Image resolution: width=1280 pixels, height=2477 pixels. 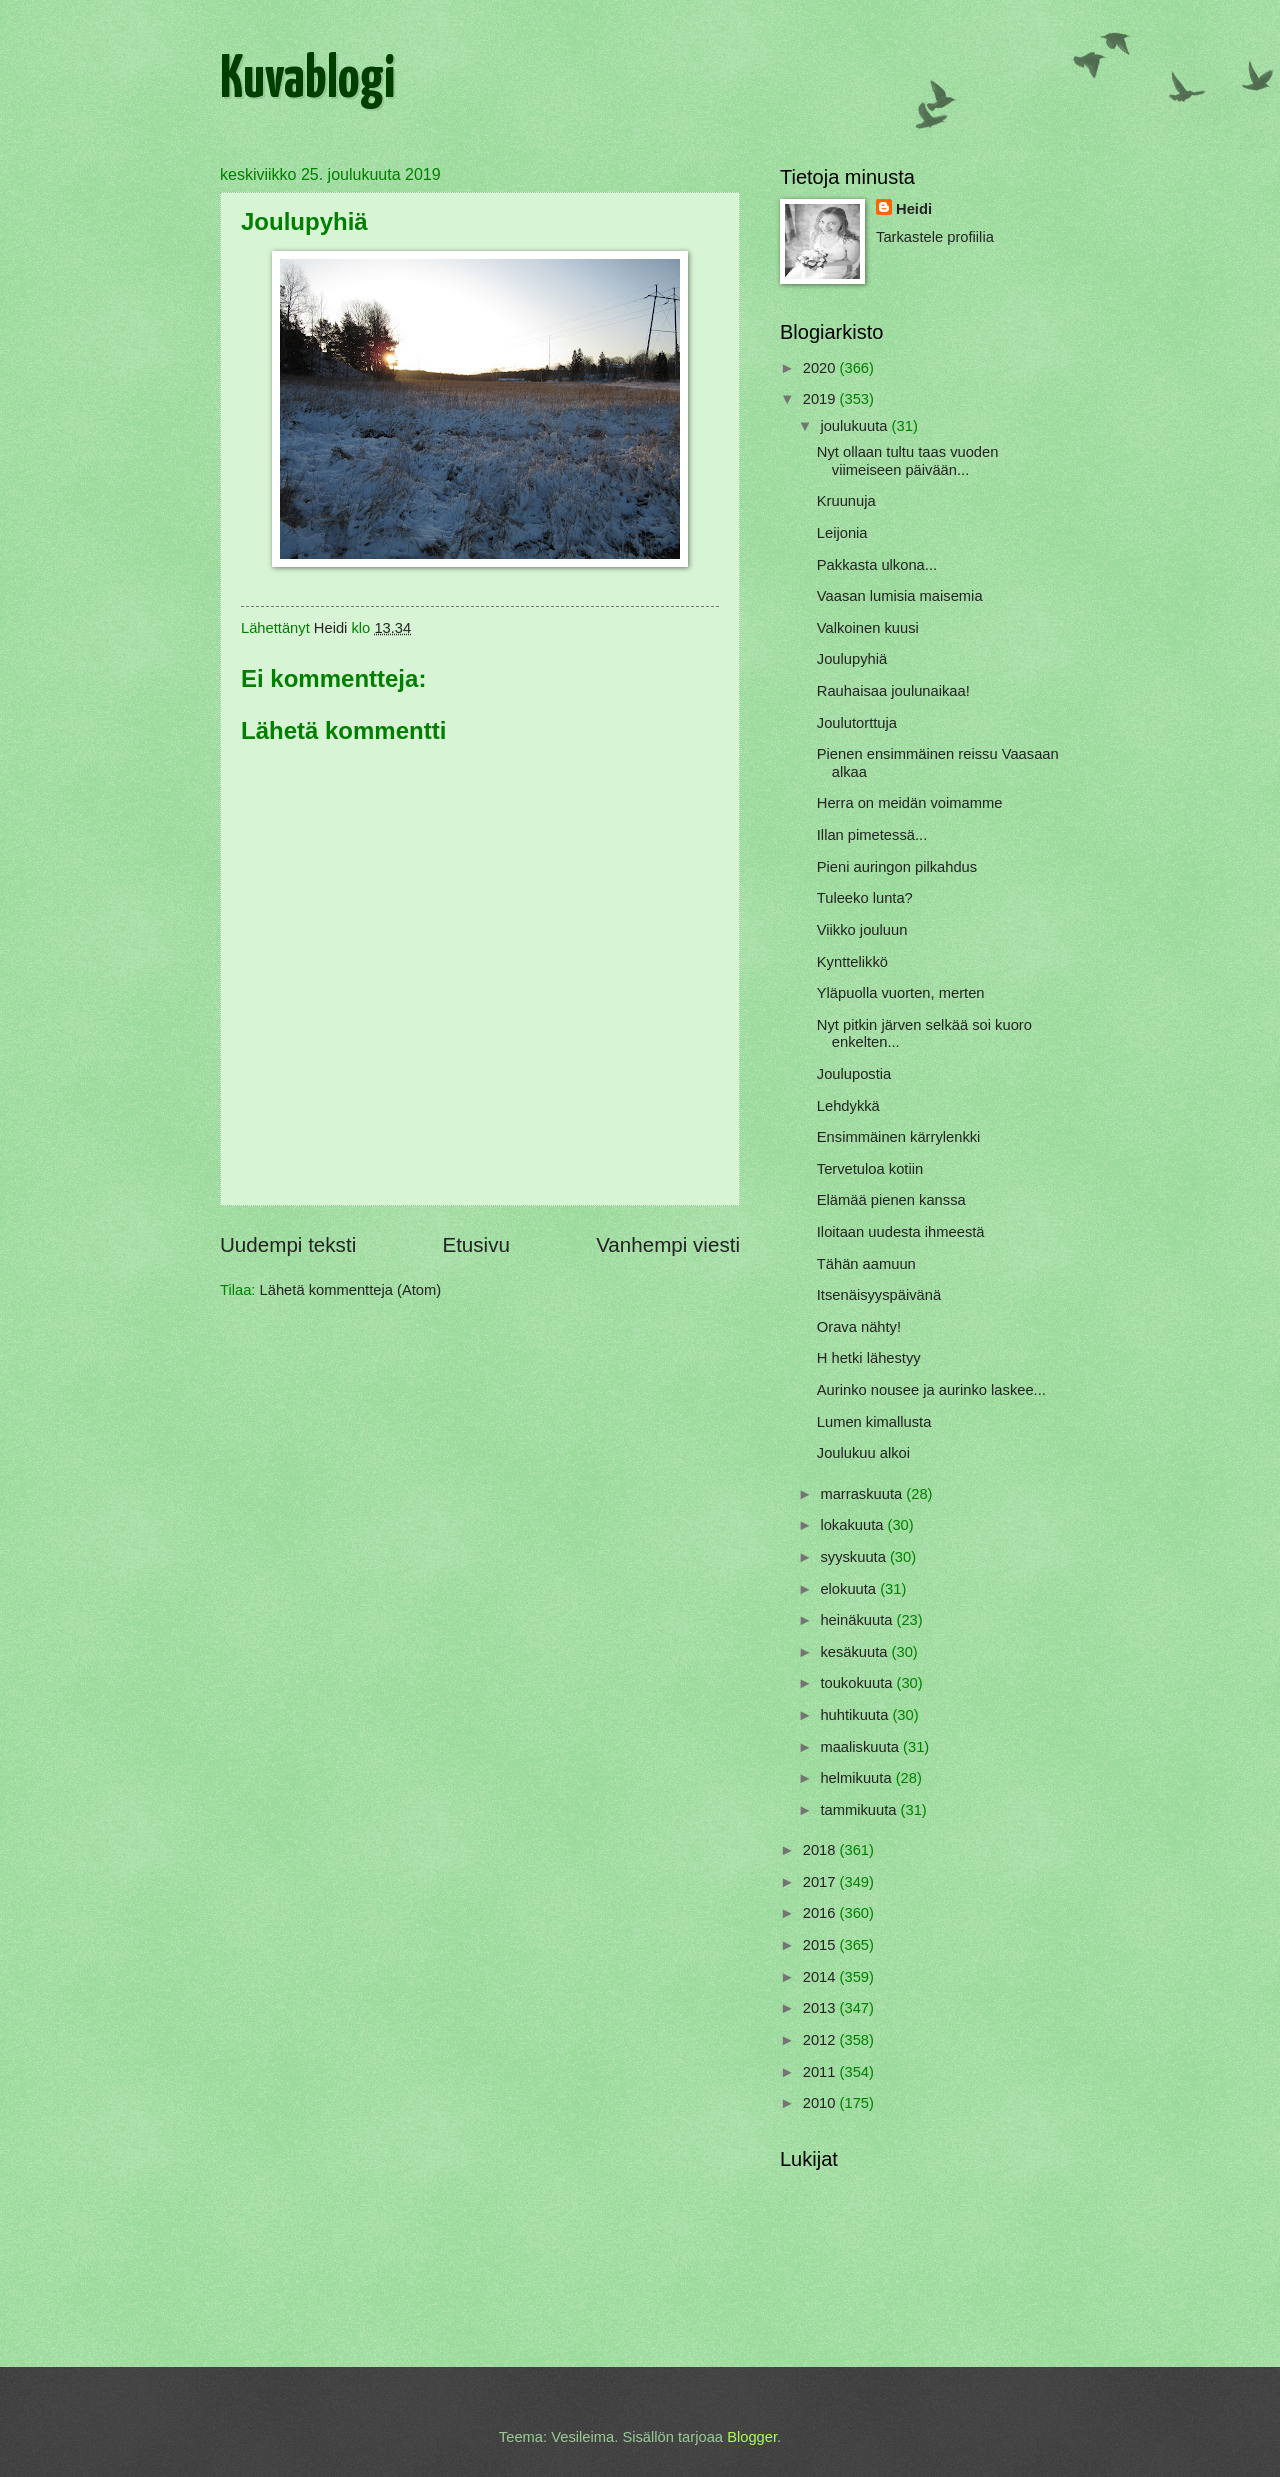 What do you see at coordinates (910, 803) in the screenshot?
I see `Herra on meidän voimamme` at bounding box center [910, 803].